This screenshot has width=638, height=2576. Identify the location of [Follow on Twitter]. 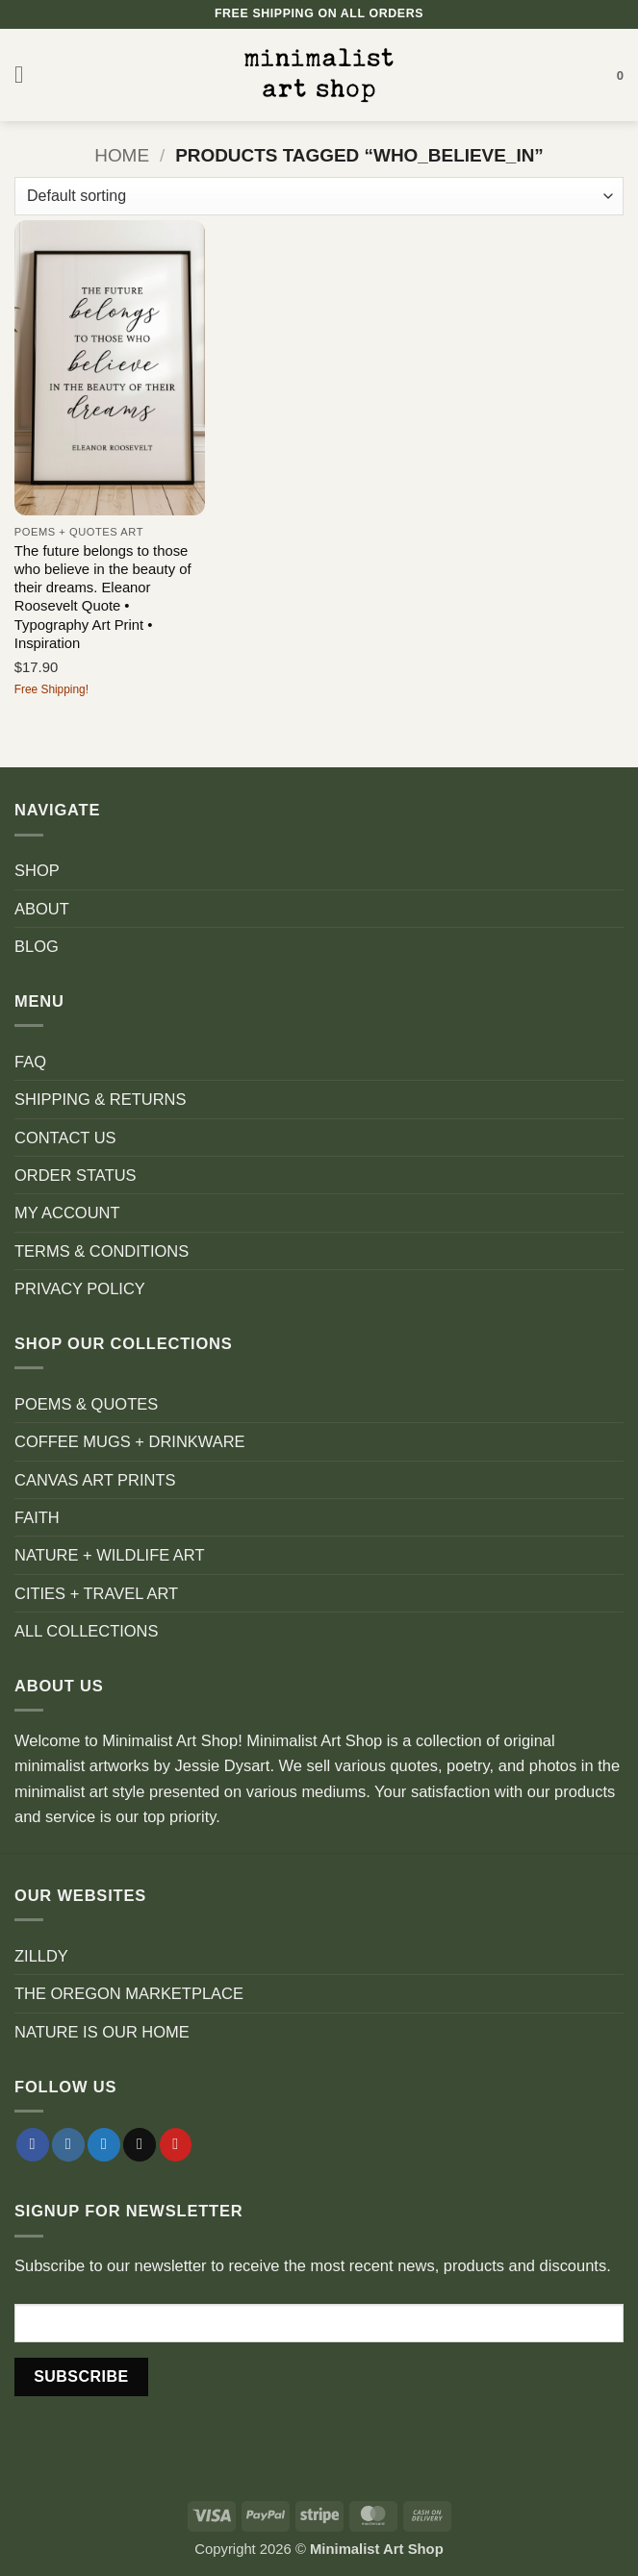
(104, 2145).